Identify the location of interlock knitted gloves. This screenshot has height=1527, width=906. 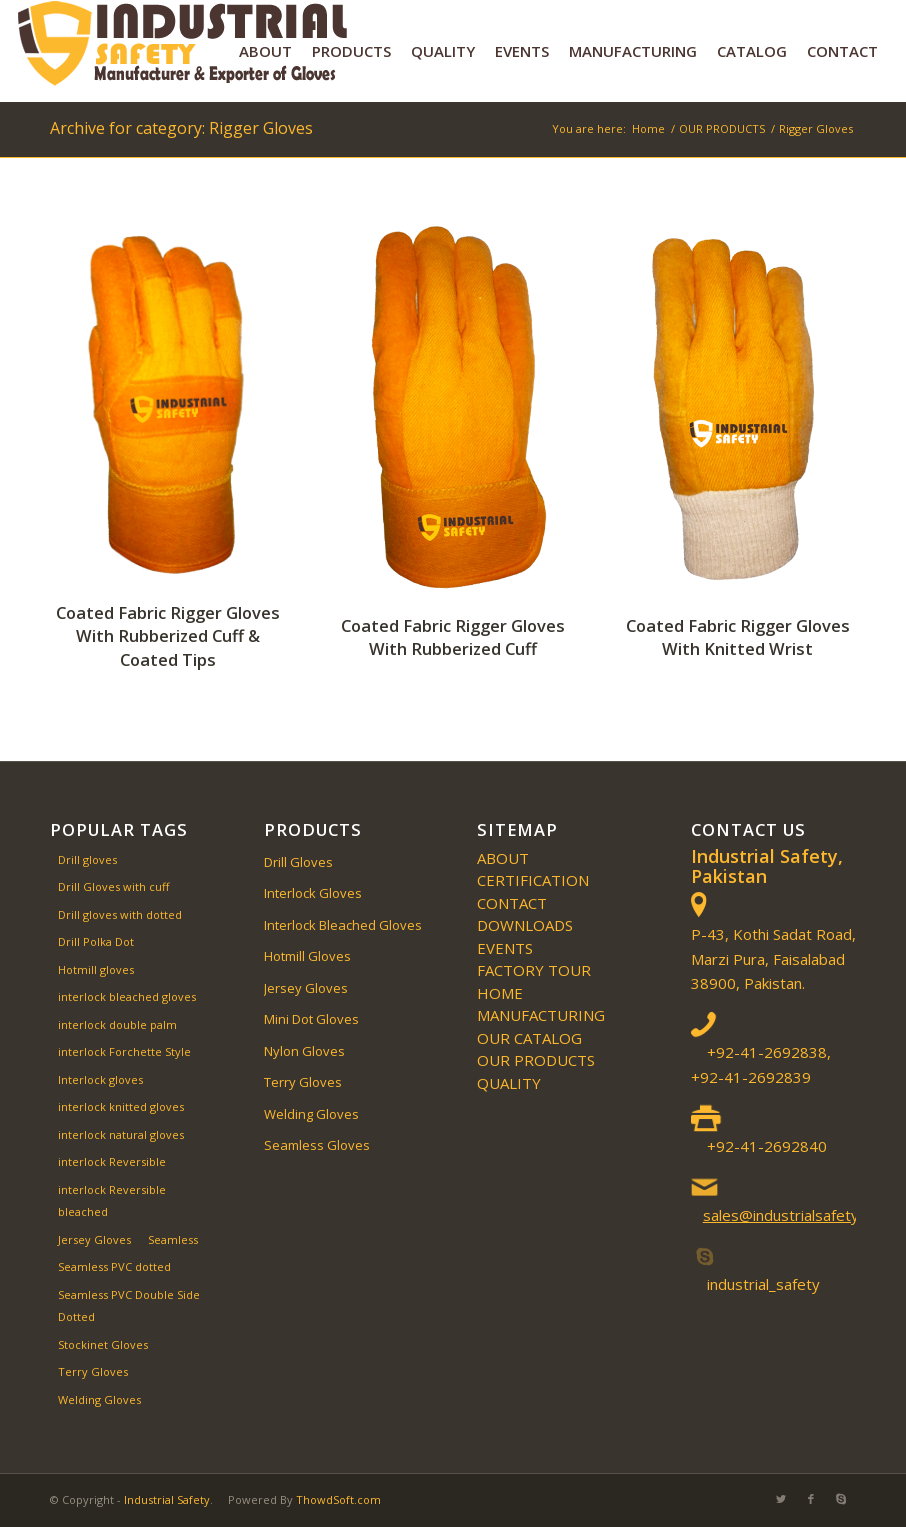
(121, 1106).